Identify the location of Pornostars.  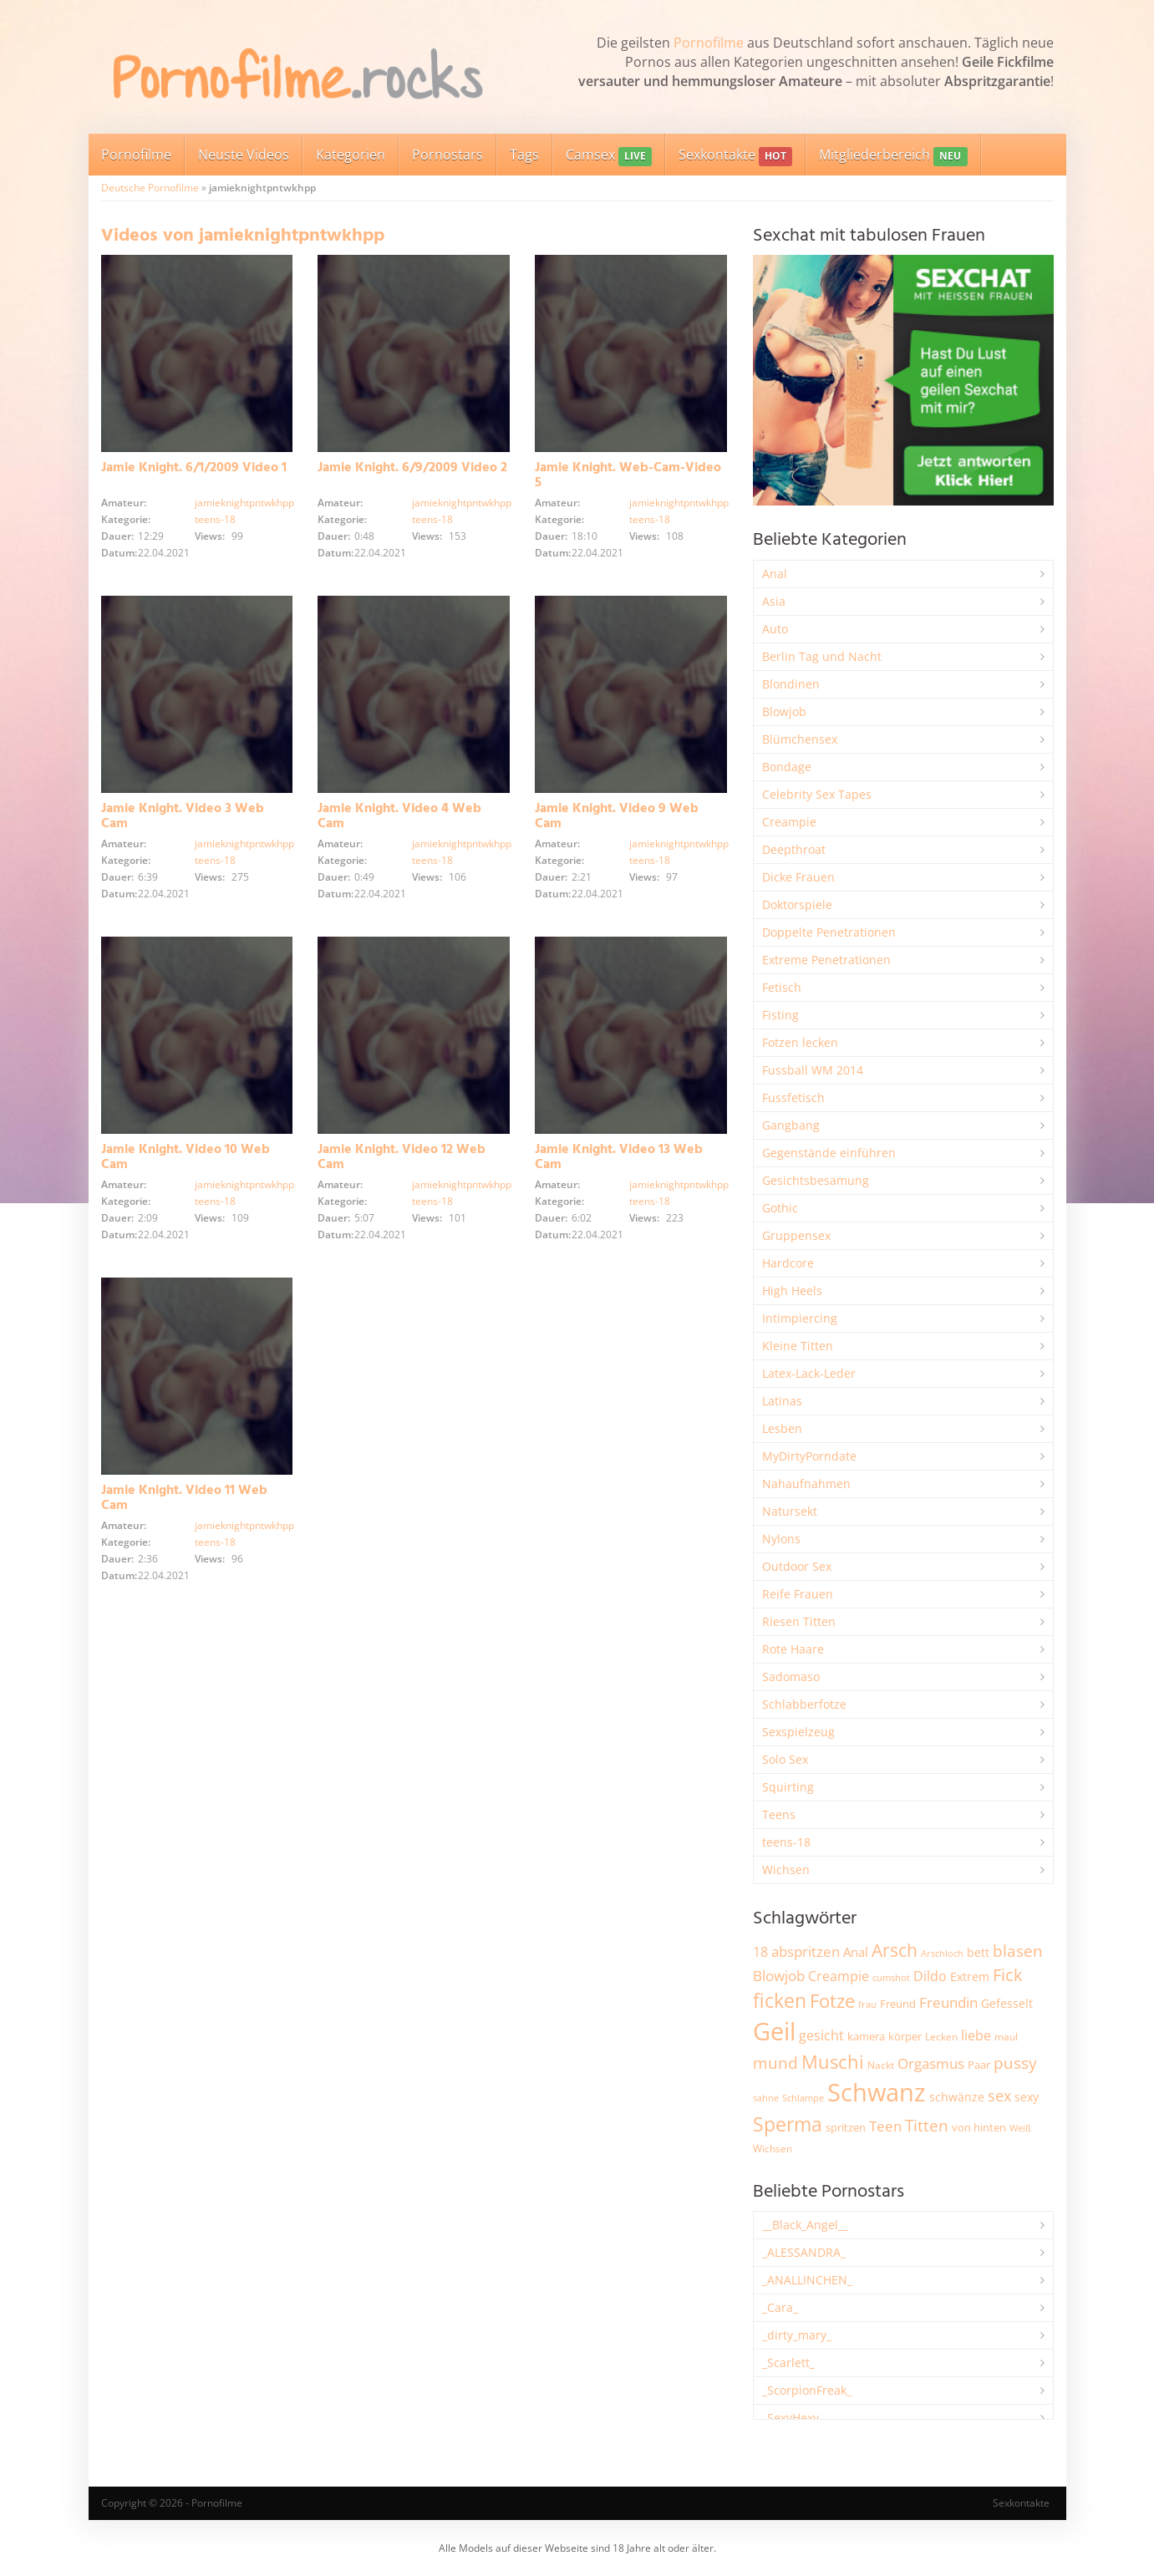
(447, 154).